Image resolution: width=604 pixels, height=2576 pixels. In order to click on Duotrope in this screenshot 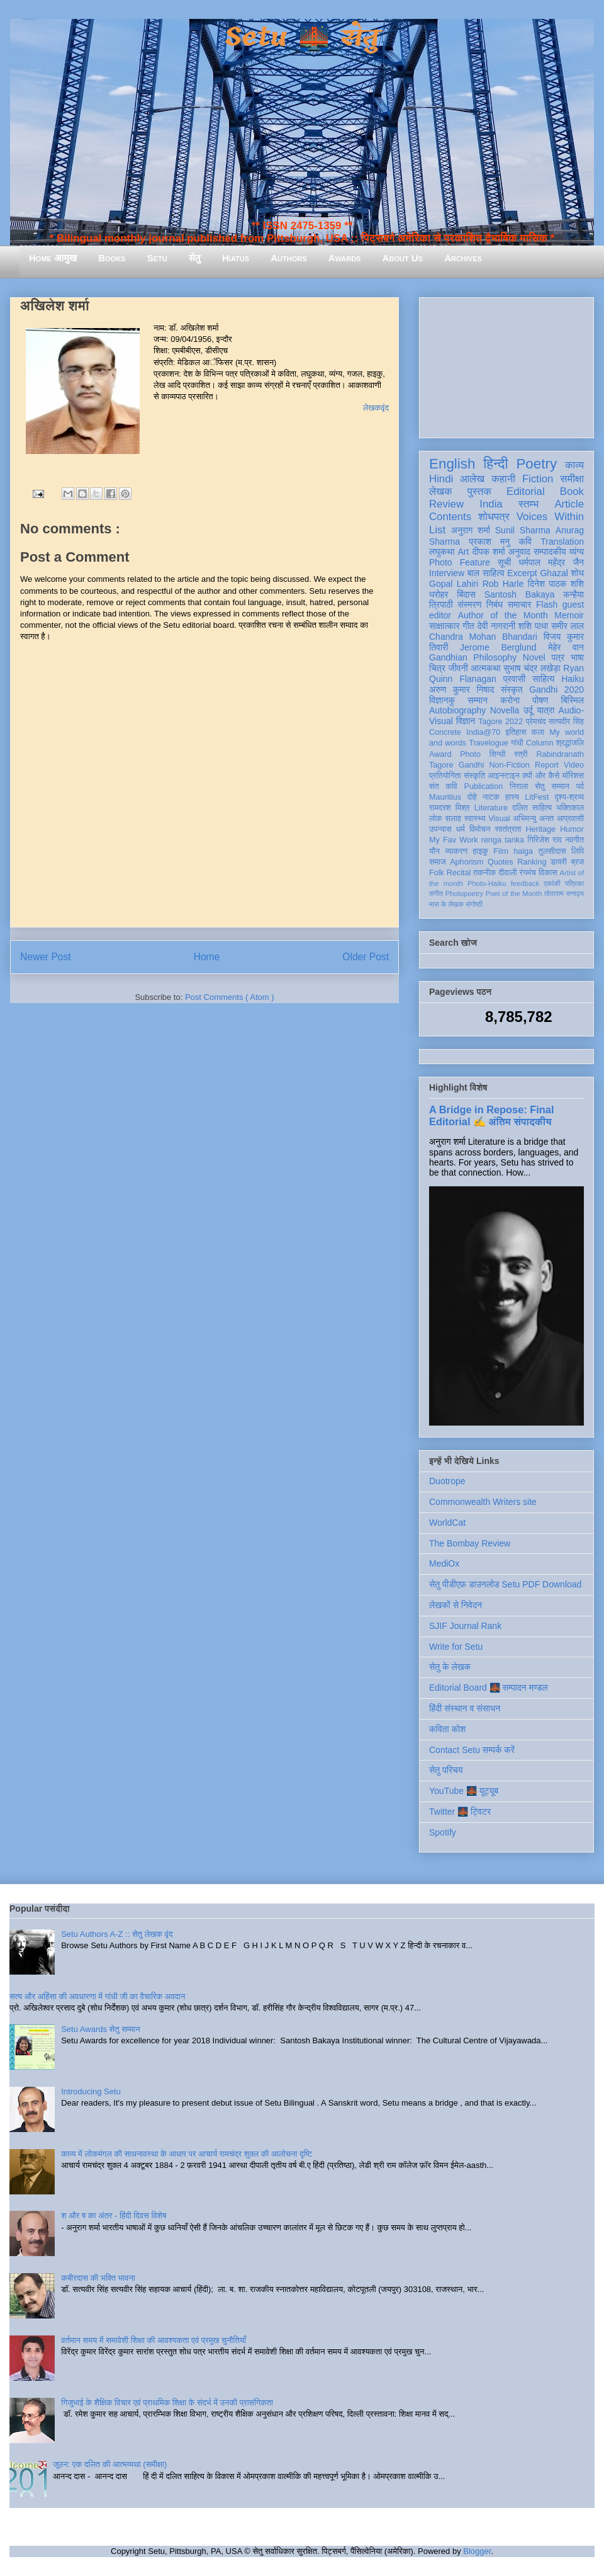, I will do `click(447, 1481)`.